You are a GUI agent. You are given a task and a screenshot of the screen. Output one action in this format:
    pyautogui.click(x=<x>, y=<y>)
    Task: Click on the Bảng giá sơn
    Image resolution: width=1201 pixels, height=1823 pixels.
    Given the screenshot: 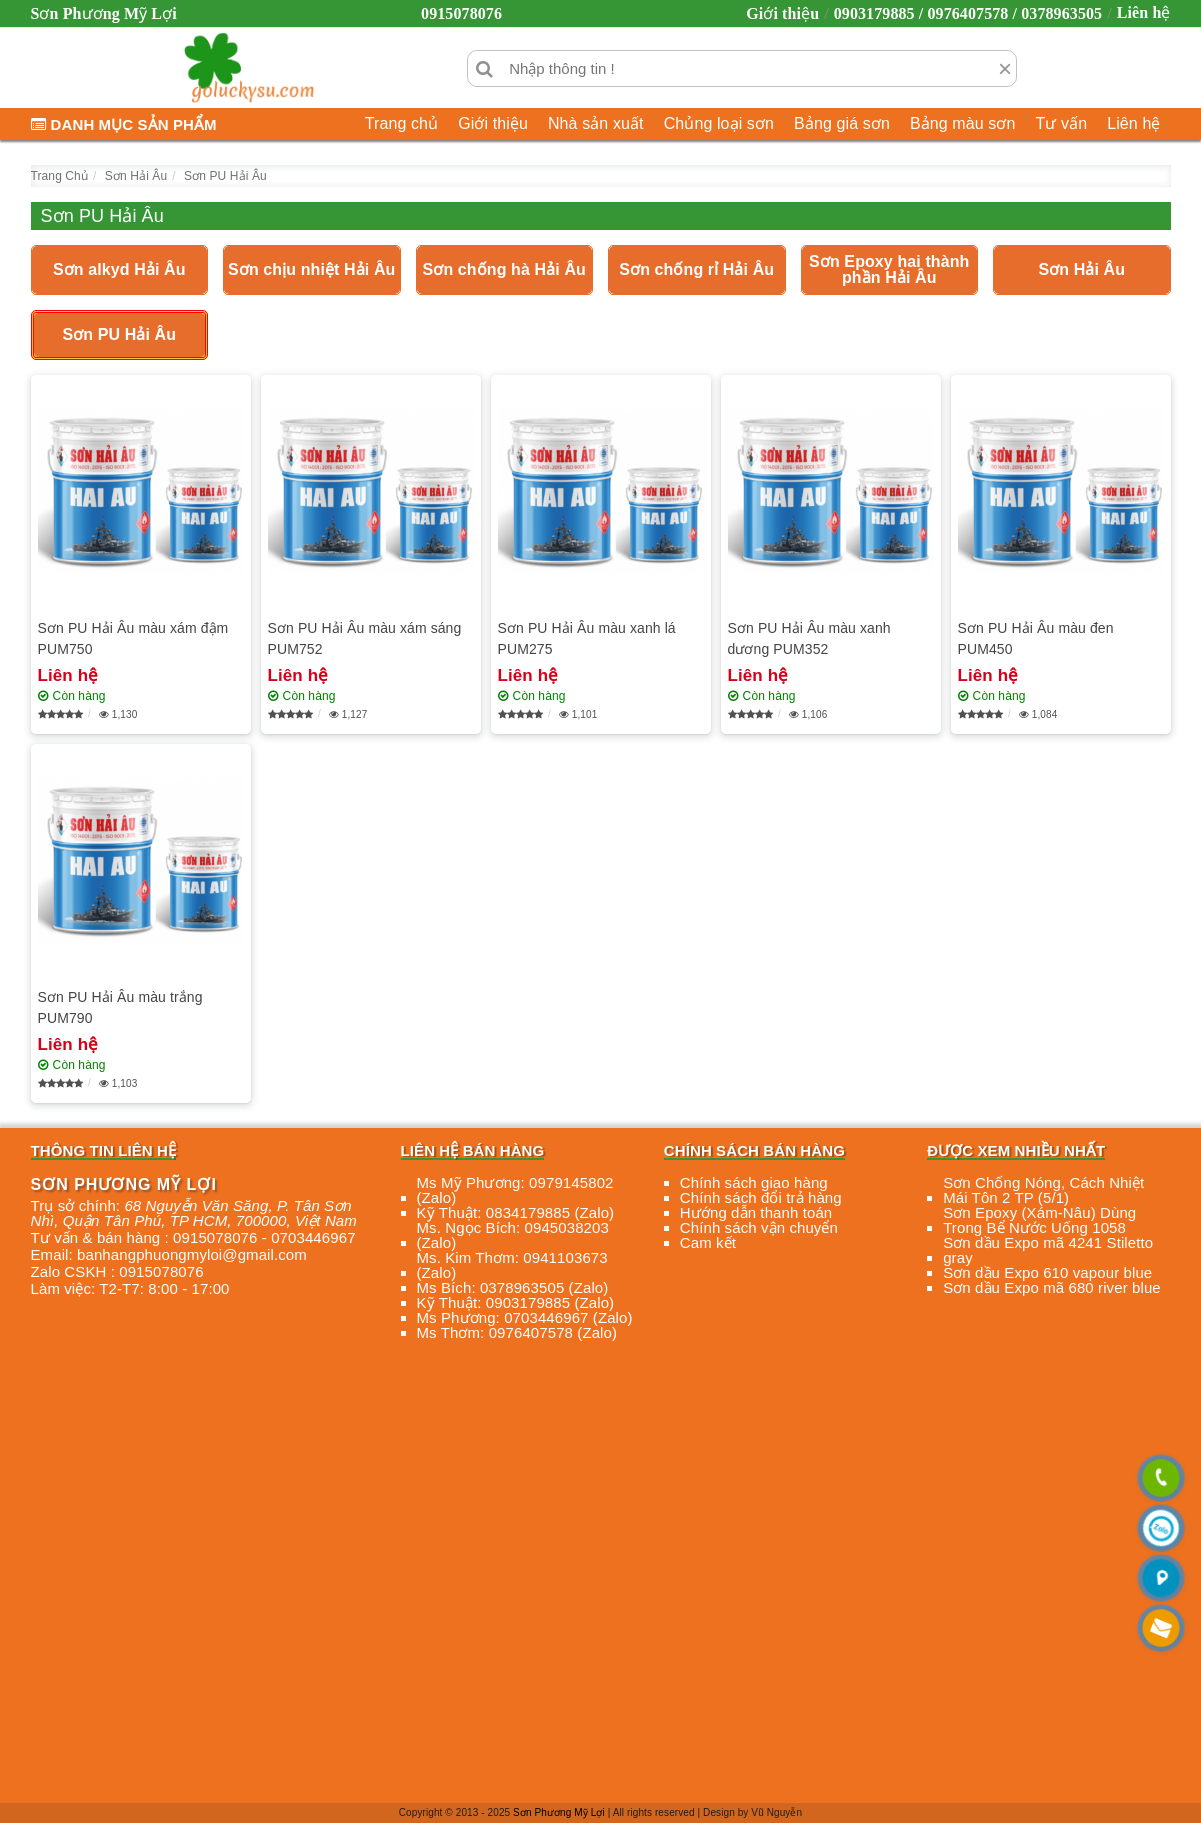 What is the action you would take?
    pyautogui.click(x=842, y=123)
    